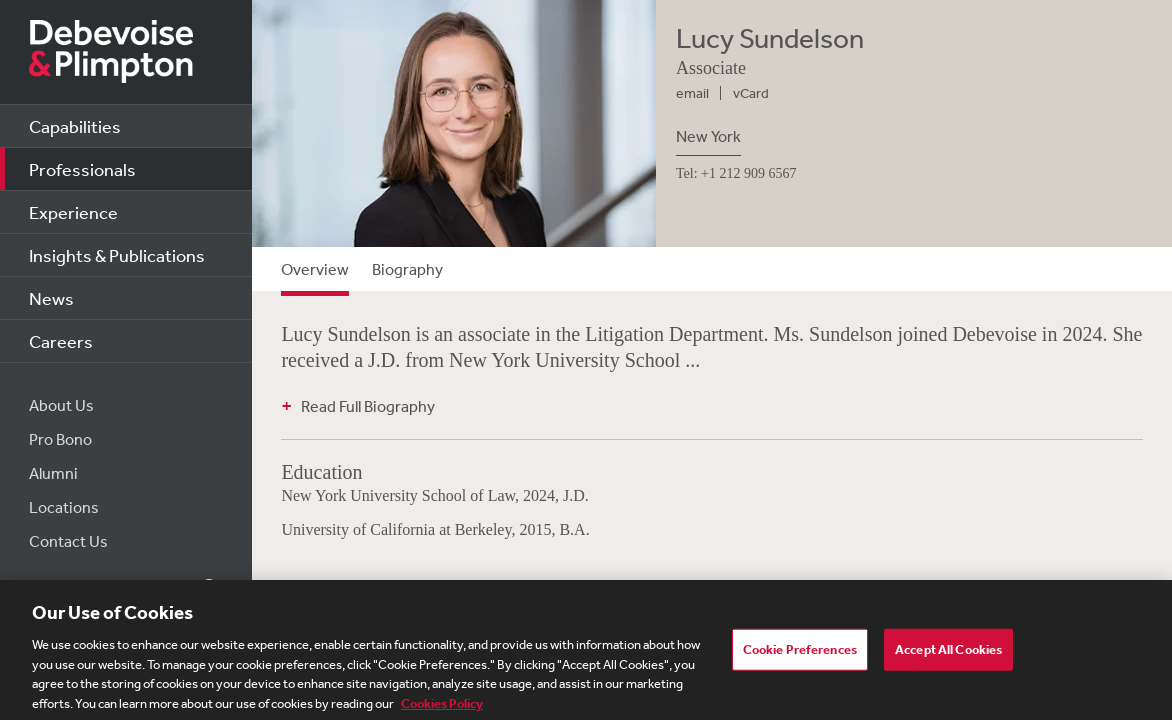 This screenshot has height=720, width=1172. Describe the element at coordinates (117, 255) in the screenshot. I see `Insights & Publications` at that location.